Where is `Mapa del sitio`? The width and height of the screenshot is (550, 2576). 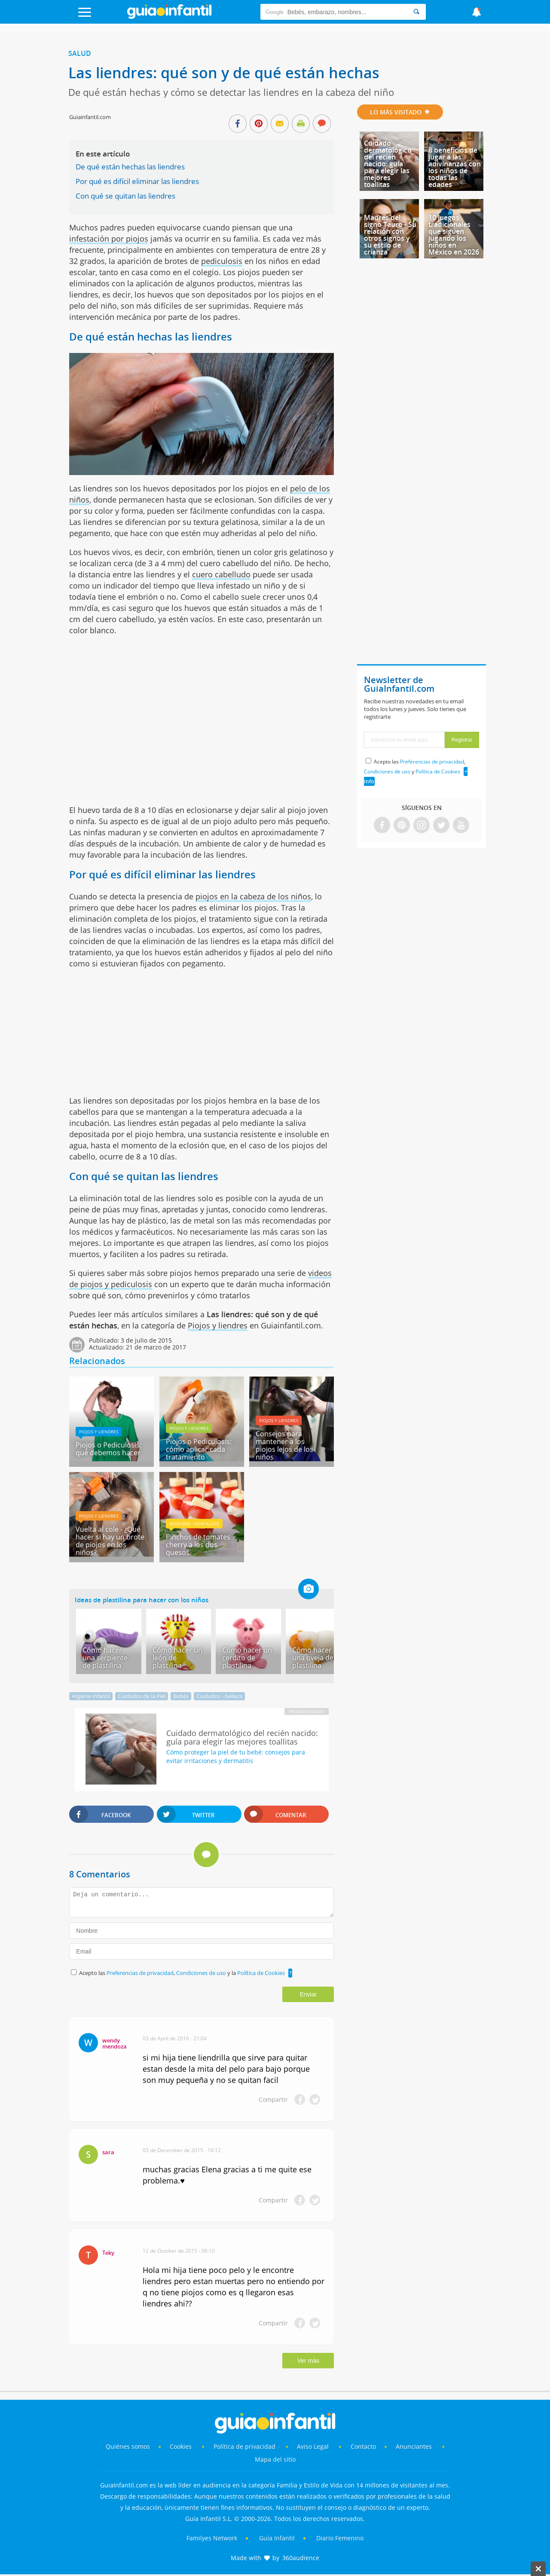
Mapa del sitio is located at coordinates (275, 2459).